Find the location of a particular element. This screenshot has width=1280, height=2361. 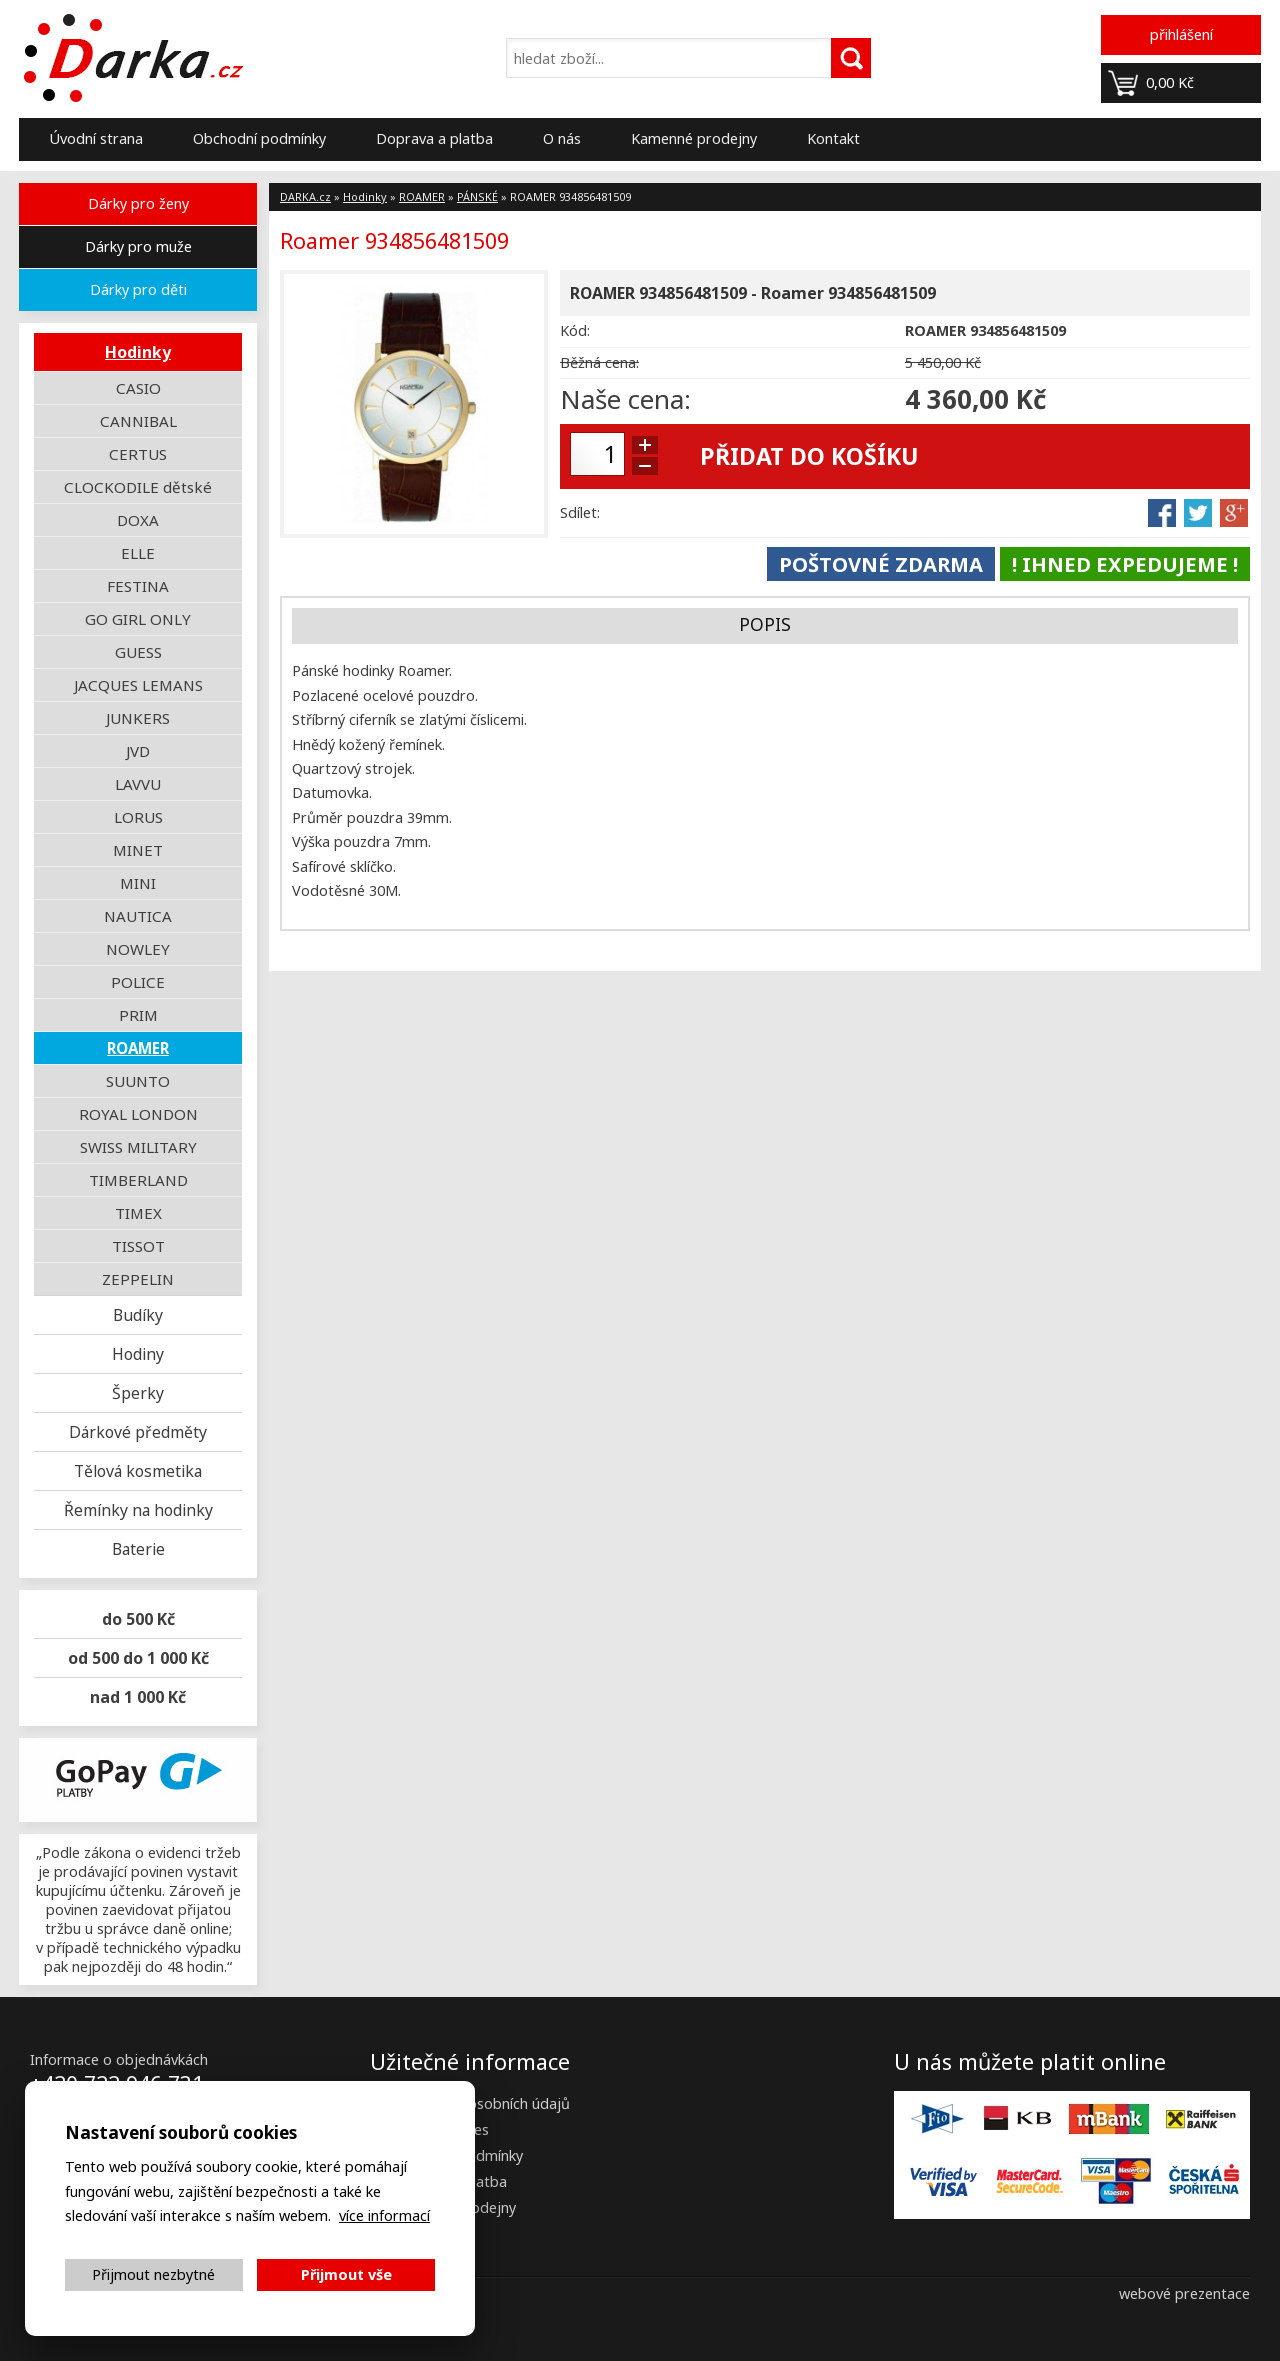

Doprava a platba is located at coordinates (434, 138).